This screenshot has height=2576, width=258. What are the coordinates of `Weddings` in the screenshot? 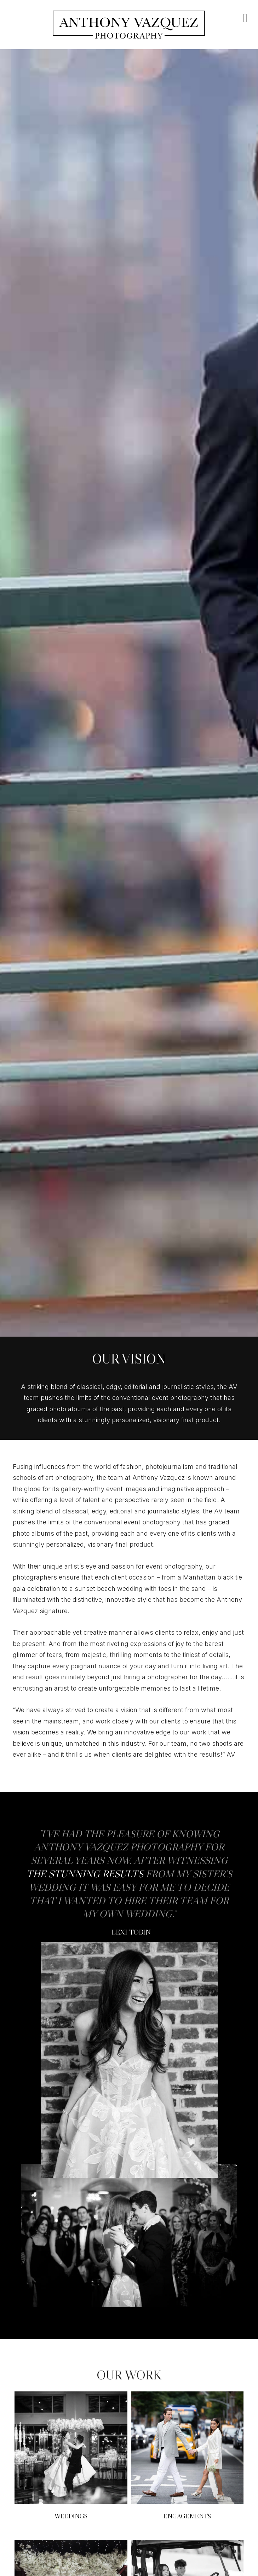 It's located at (71, 2516).